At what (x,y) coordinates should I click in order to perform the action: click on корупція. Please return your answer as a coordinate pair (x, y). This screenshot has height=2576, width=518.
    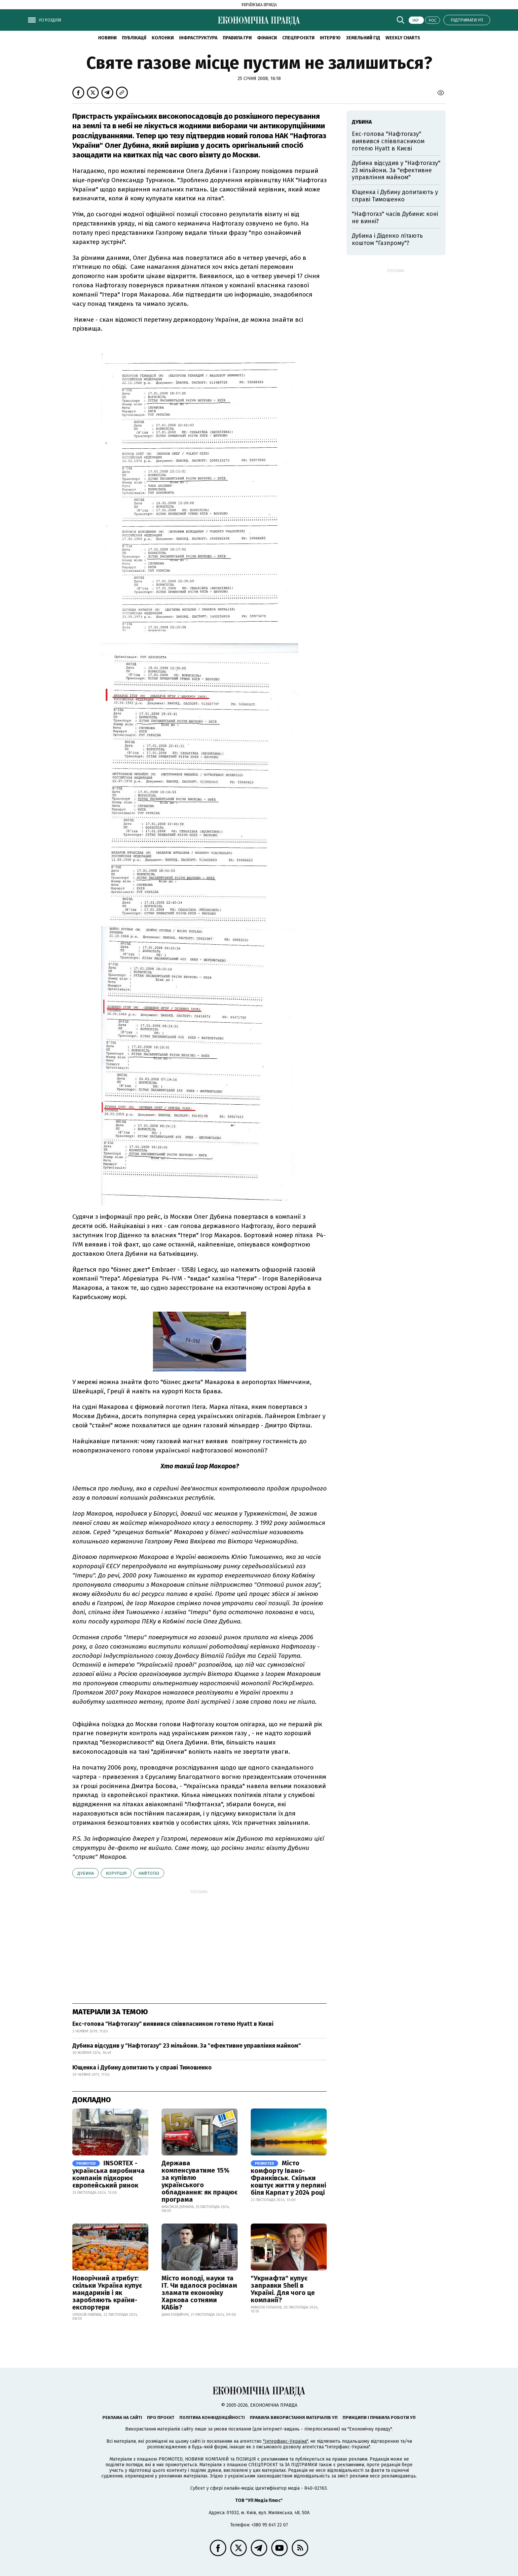
    Looking at the image, I should click on (116, 1873).